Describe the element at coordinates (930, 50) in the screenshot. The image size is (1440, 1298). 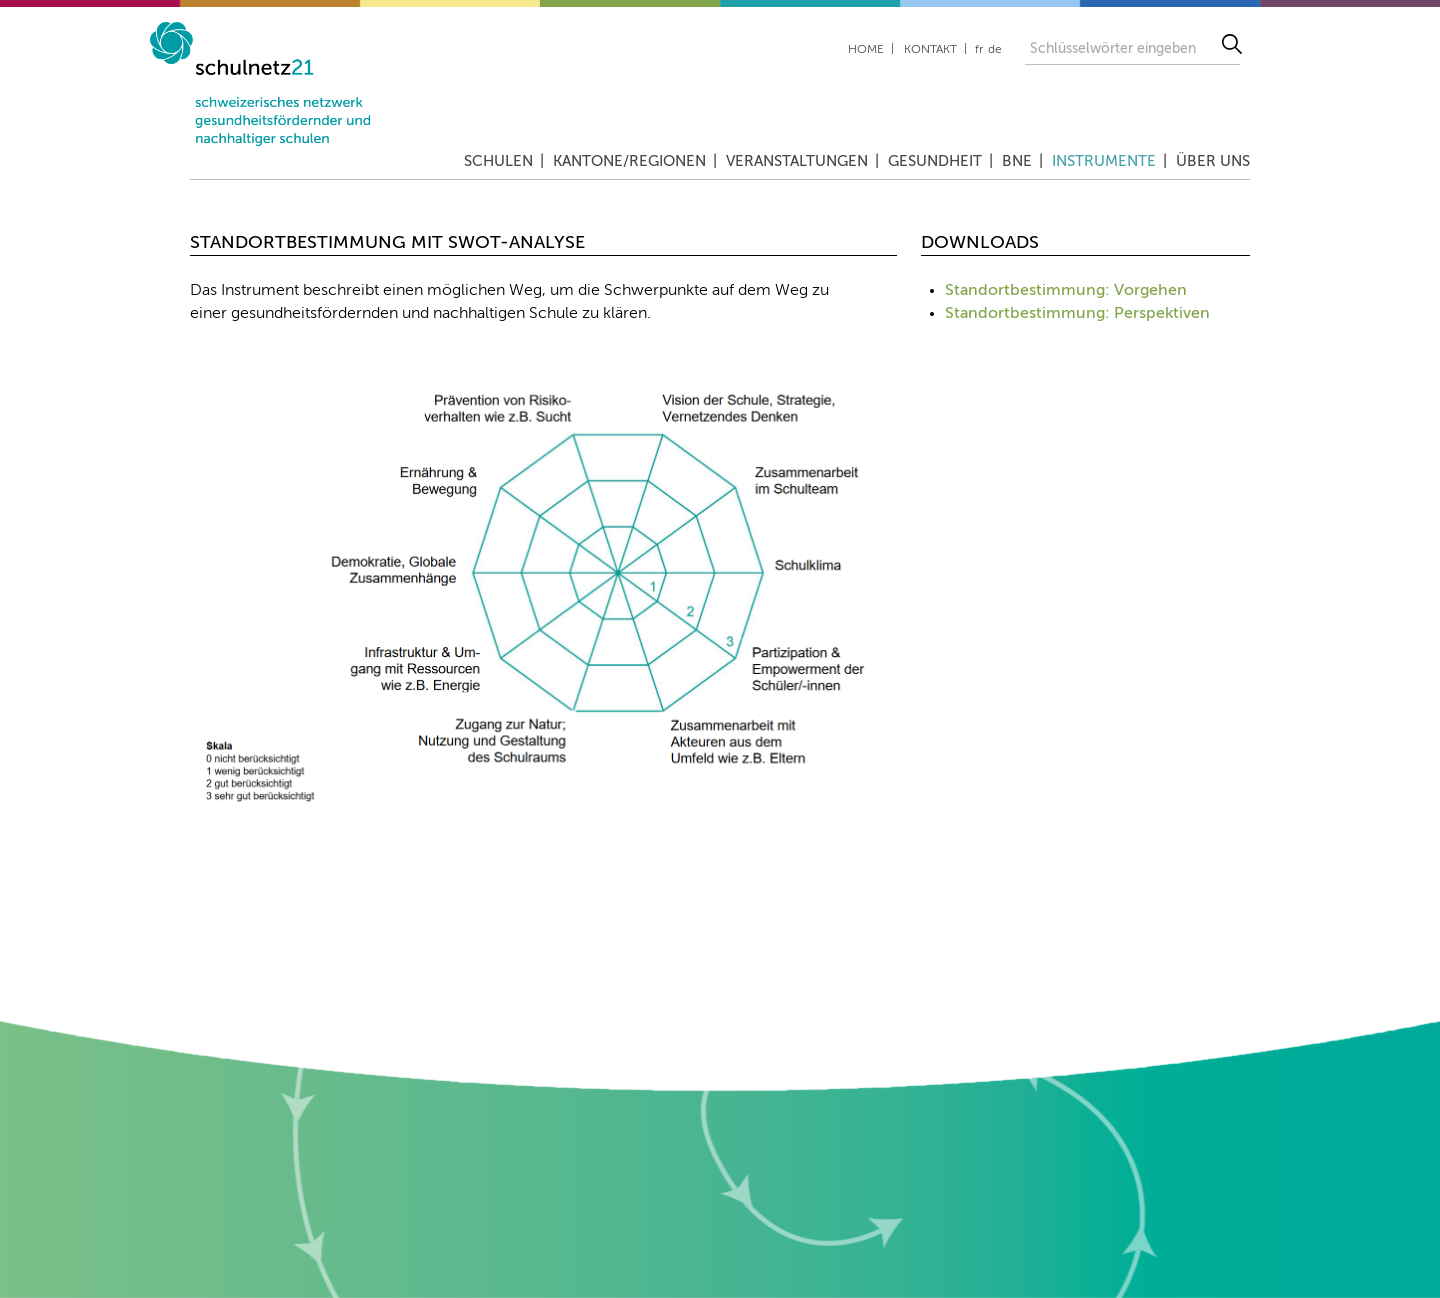
I see `Kontakt` at that location.